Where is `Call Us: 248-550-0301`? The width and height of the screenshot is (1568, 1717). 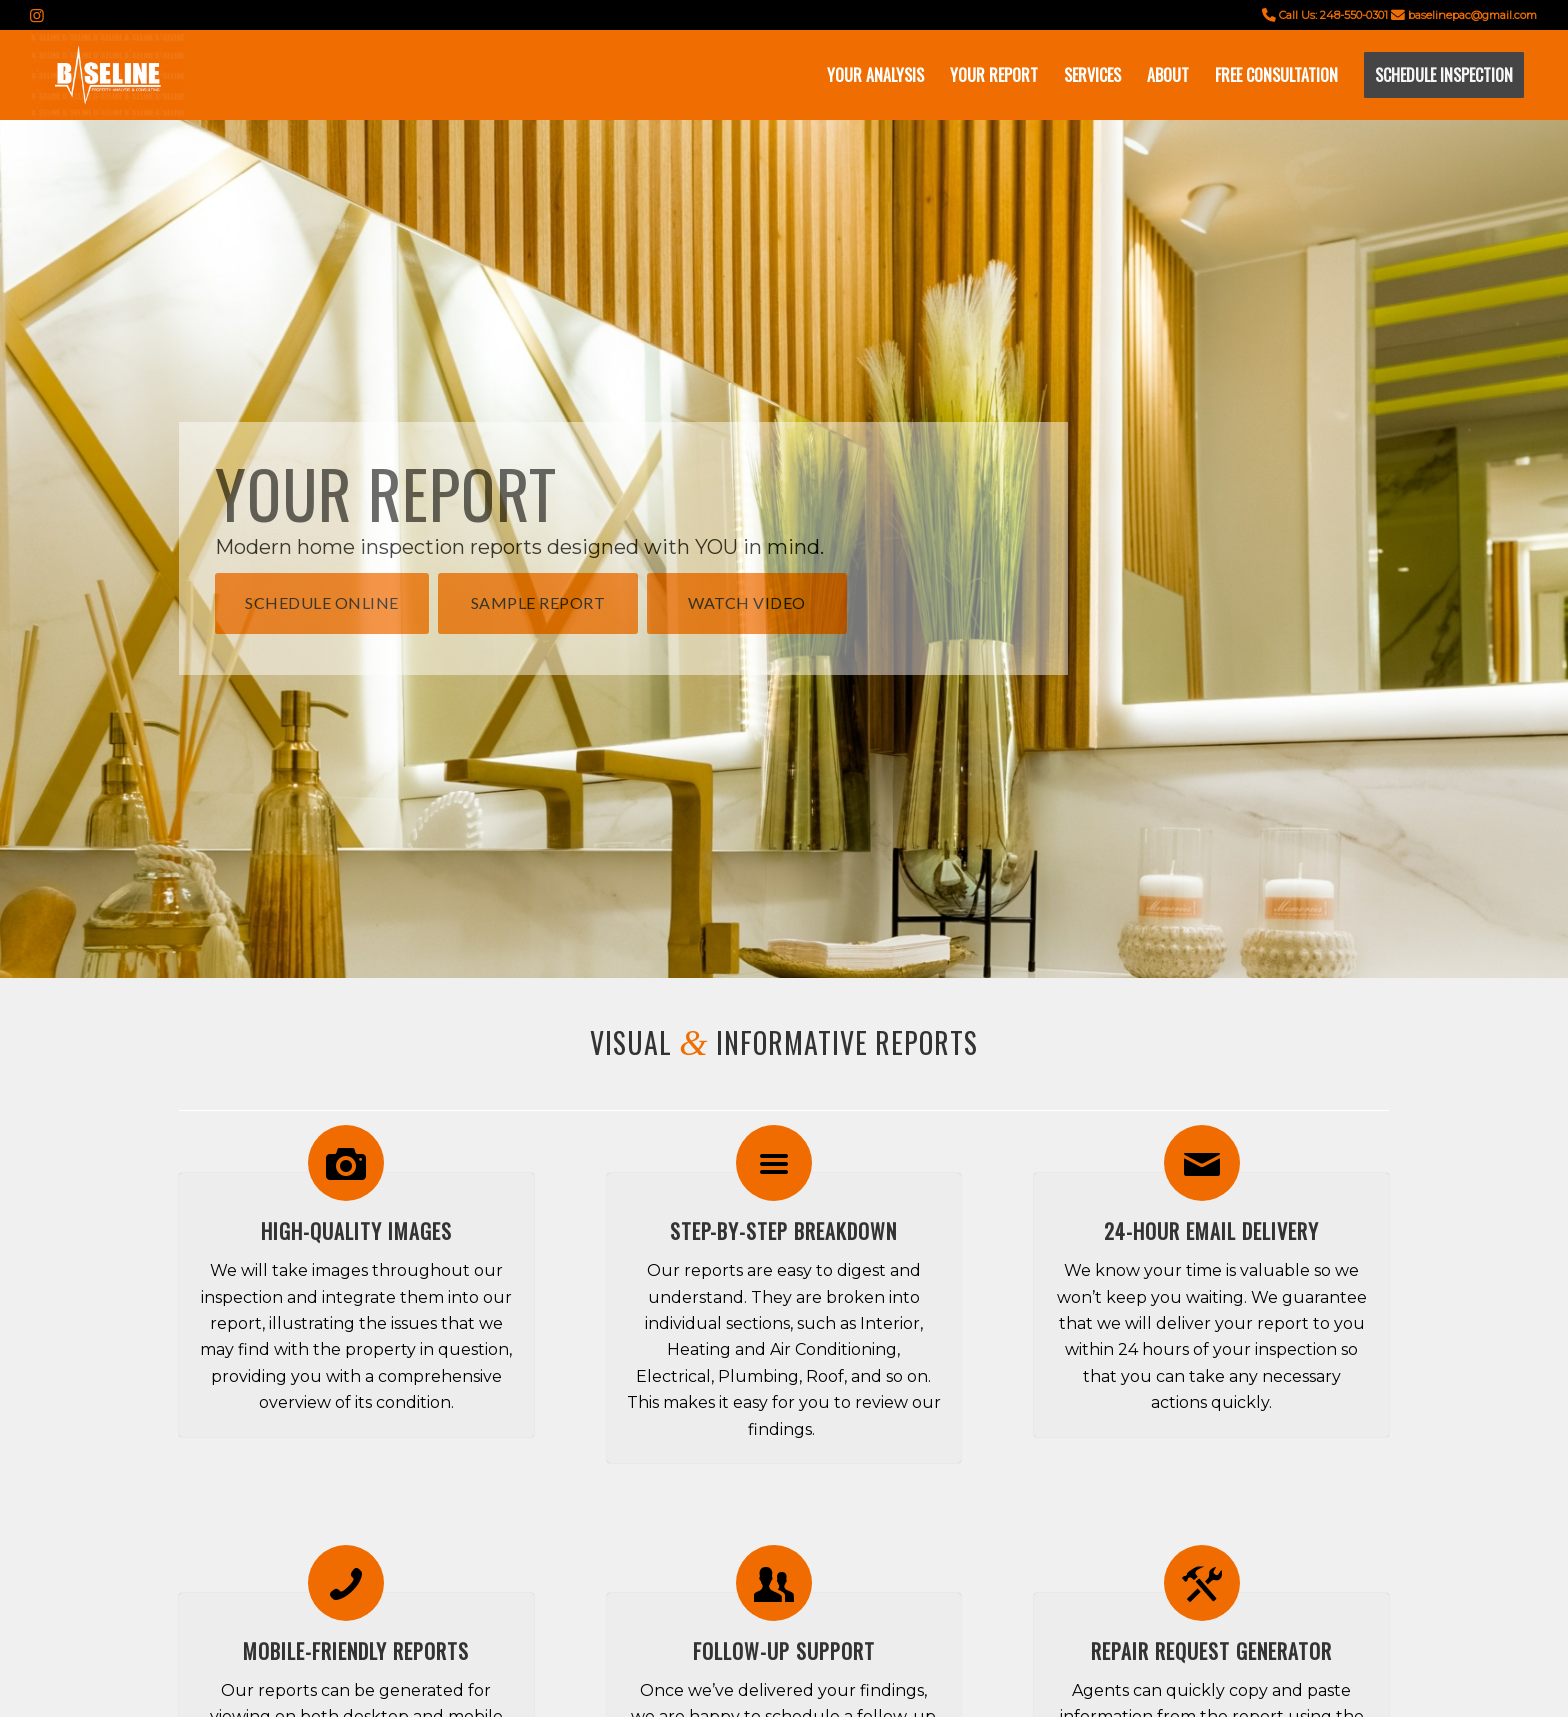 Call Us: 248-550-0301 is located at coordinates (1333, 15).